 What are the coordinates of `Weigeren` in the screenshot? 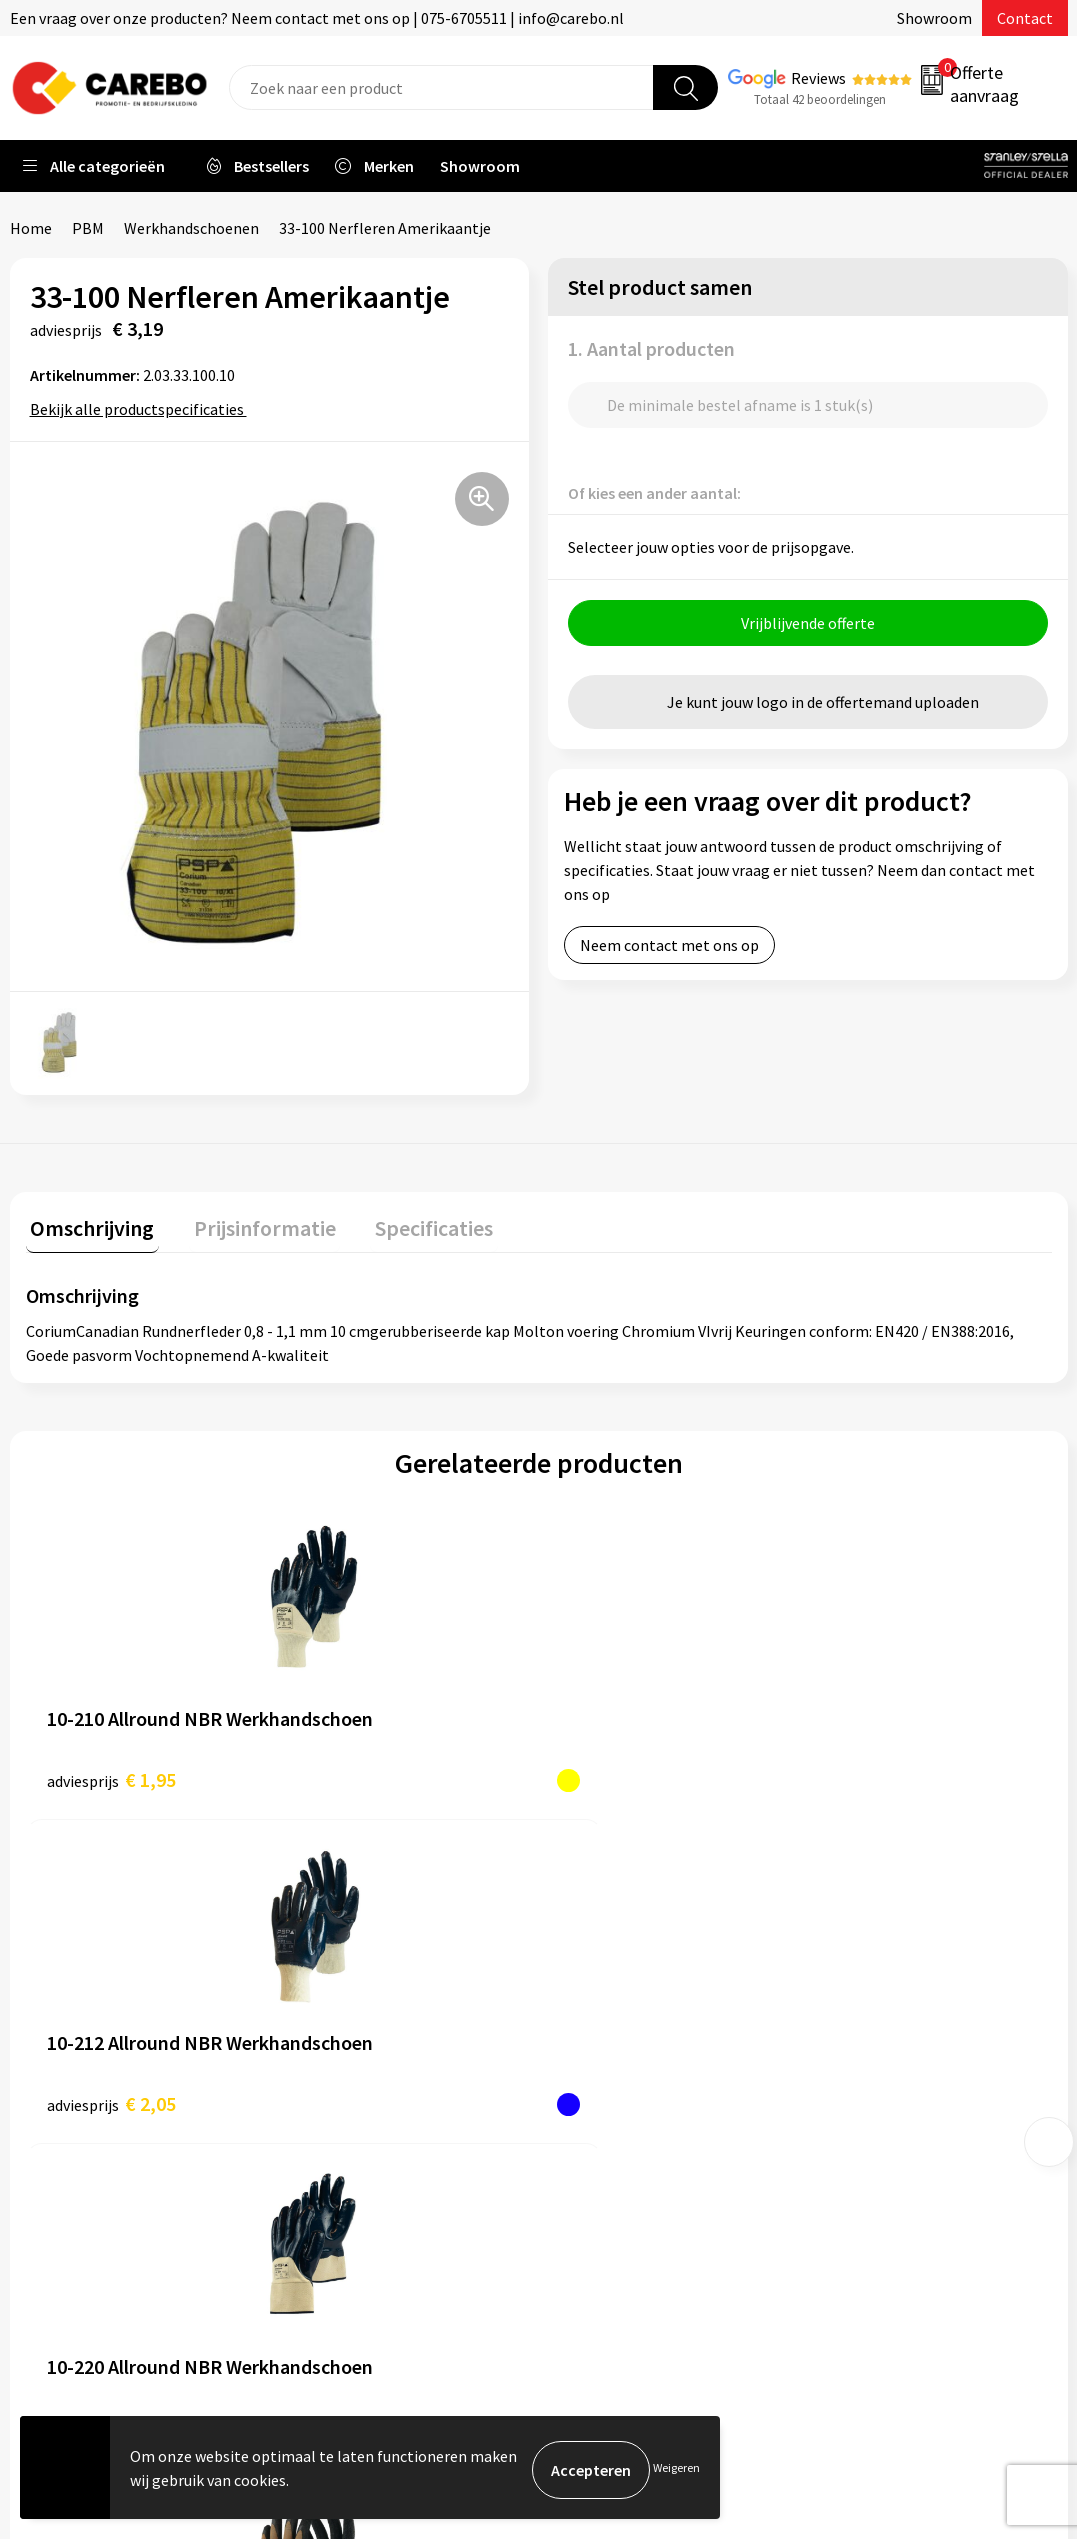 It's located at (676, 2469).